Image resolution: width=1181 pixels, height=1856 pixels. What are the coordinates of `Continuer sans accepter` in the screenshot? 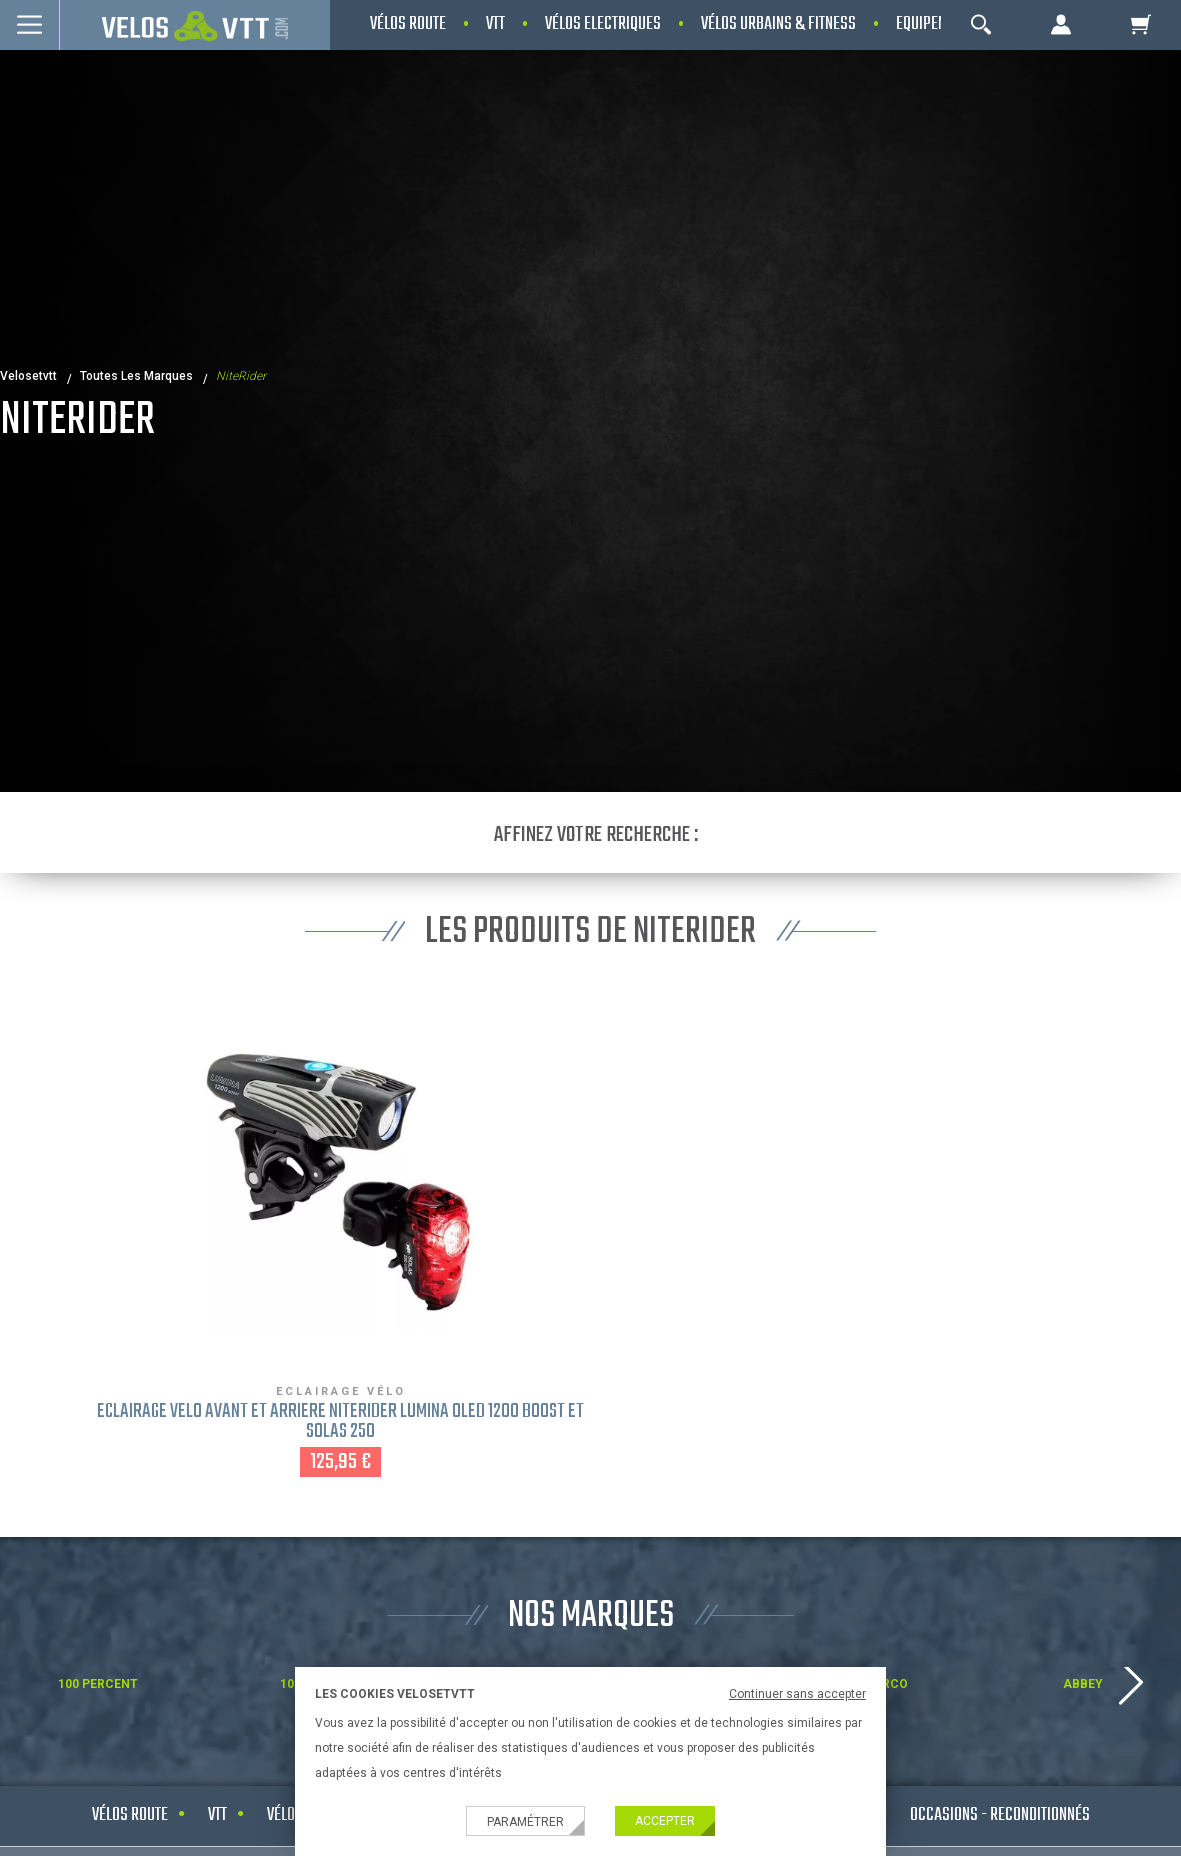 It's located at (797, 1694).